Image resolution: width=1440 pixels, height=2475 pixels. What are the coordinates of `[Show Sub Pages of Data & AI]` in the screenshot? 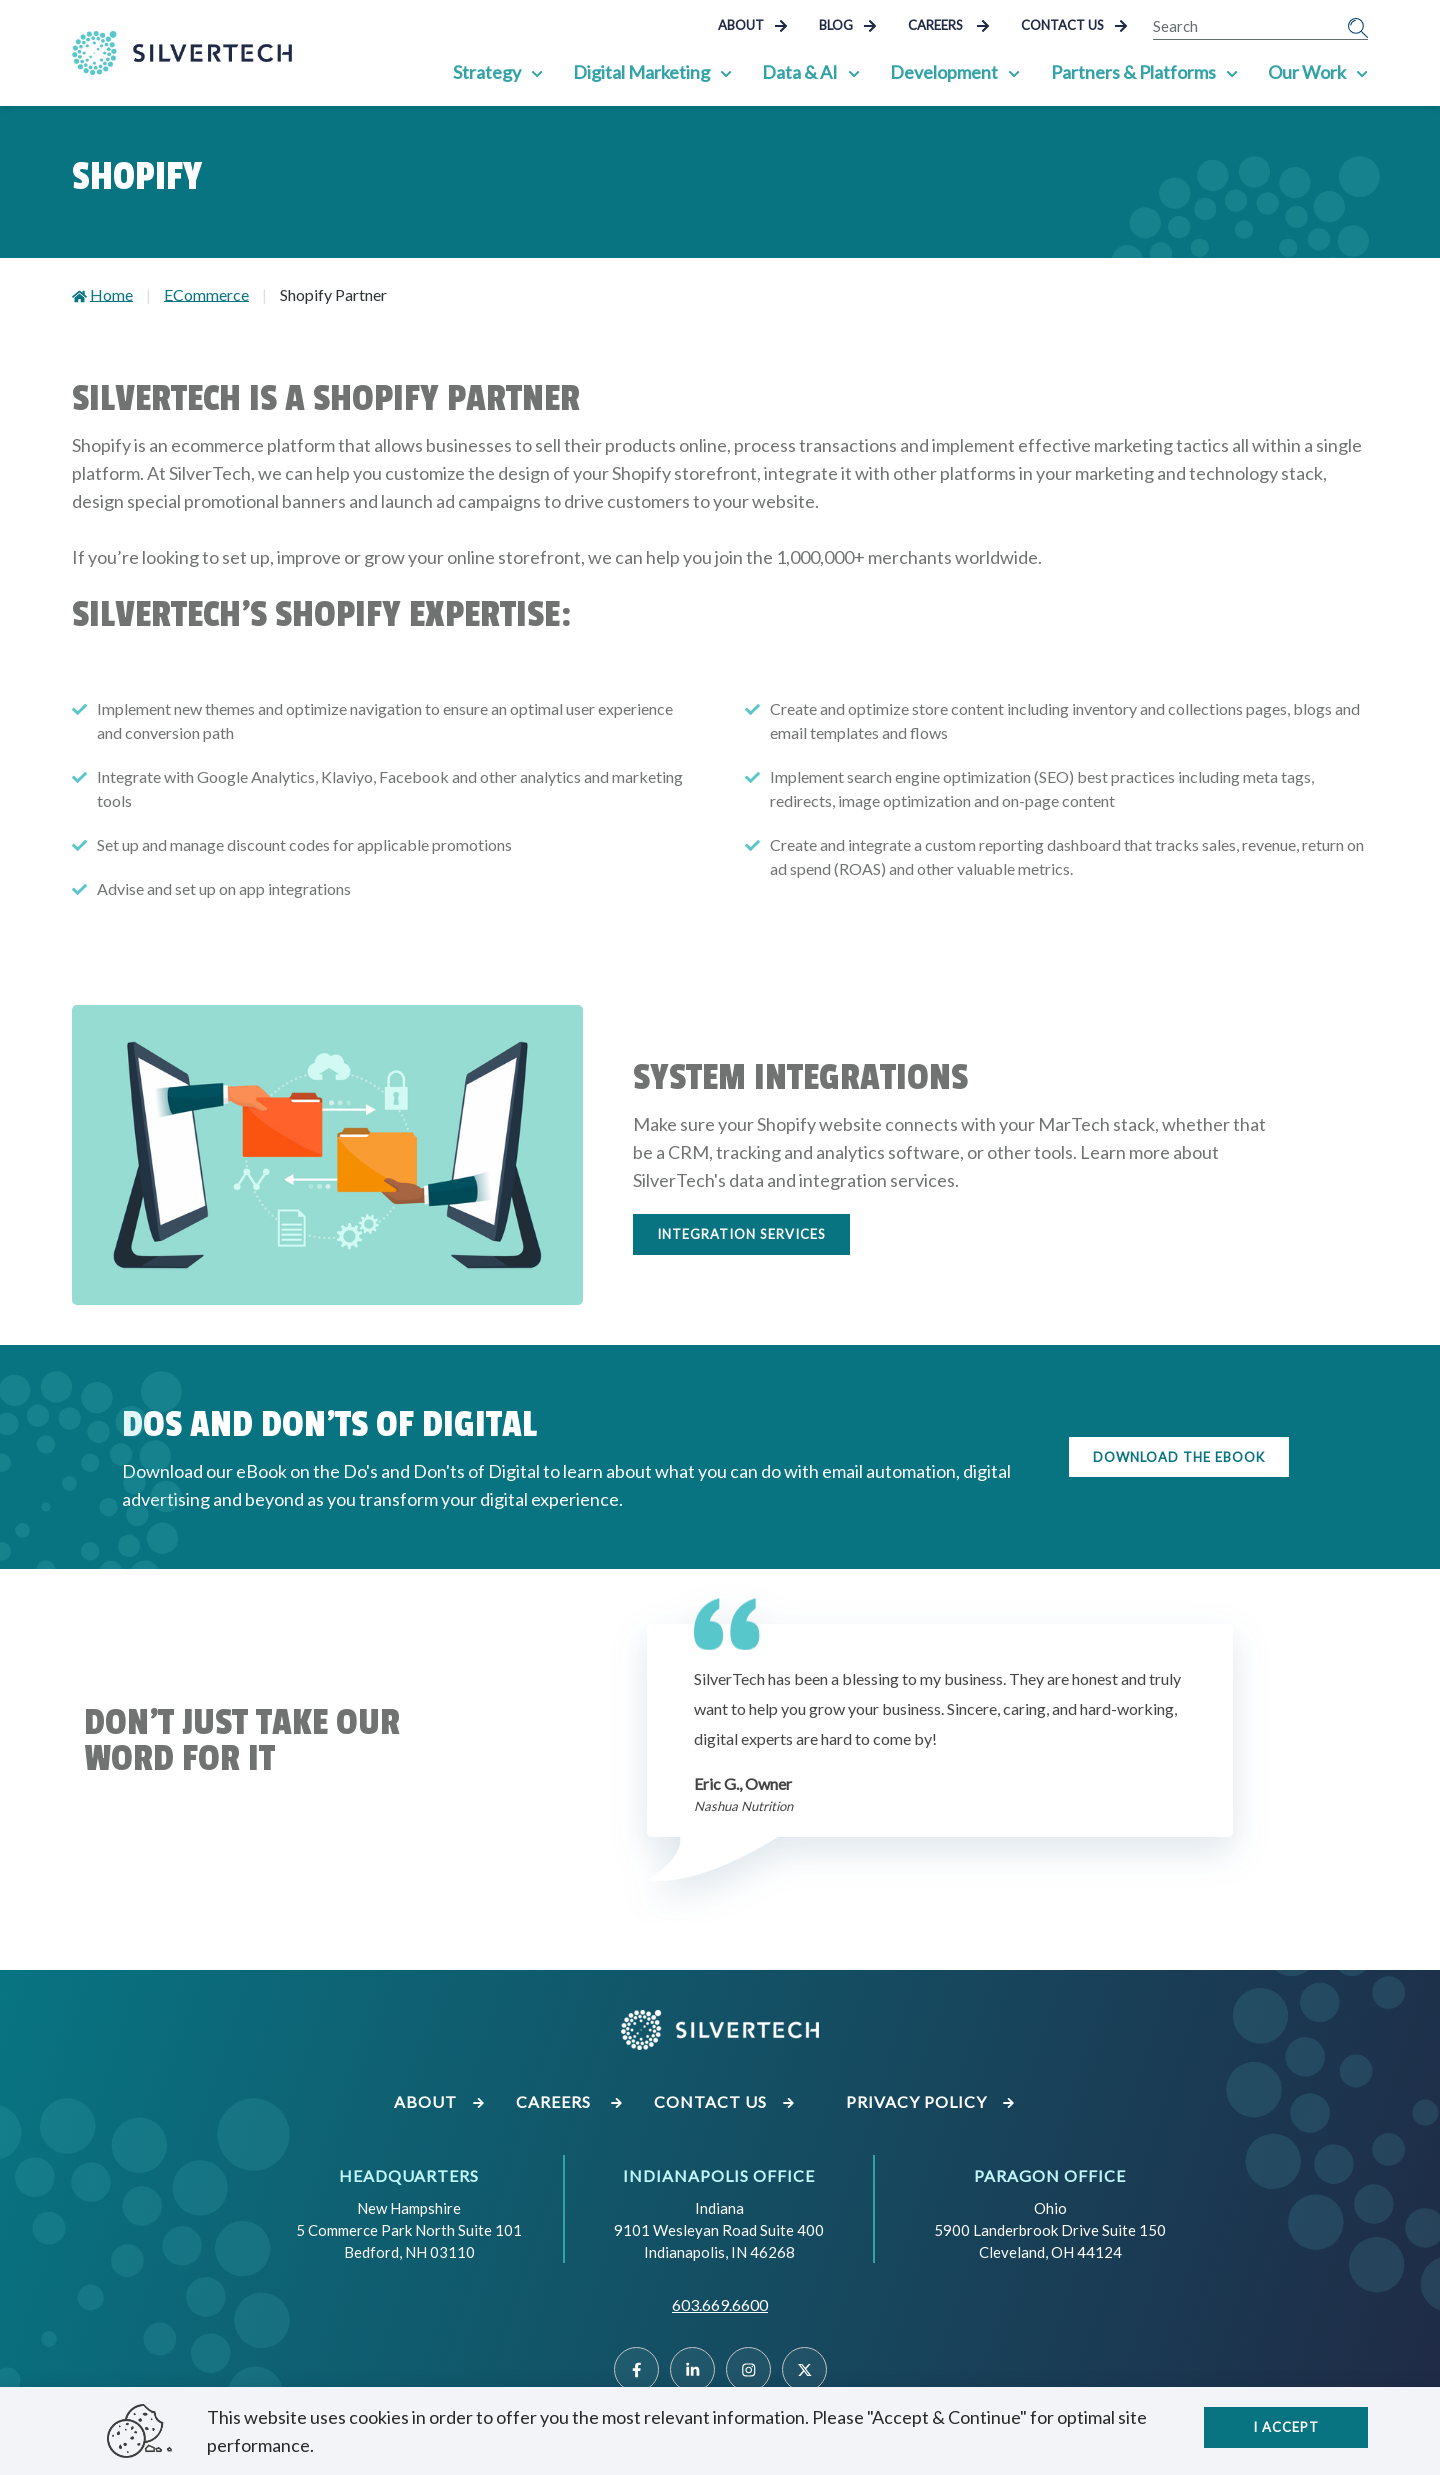 It's located at (855, 72).